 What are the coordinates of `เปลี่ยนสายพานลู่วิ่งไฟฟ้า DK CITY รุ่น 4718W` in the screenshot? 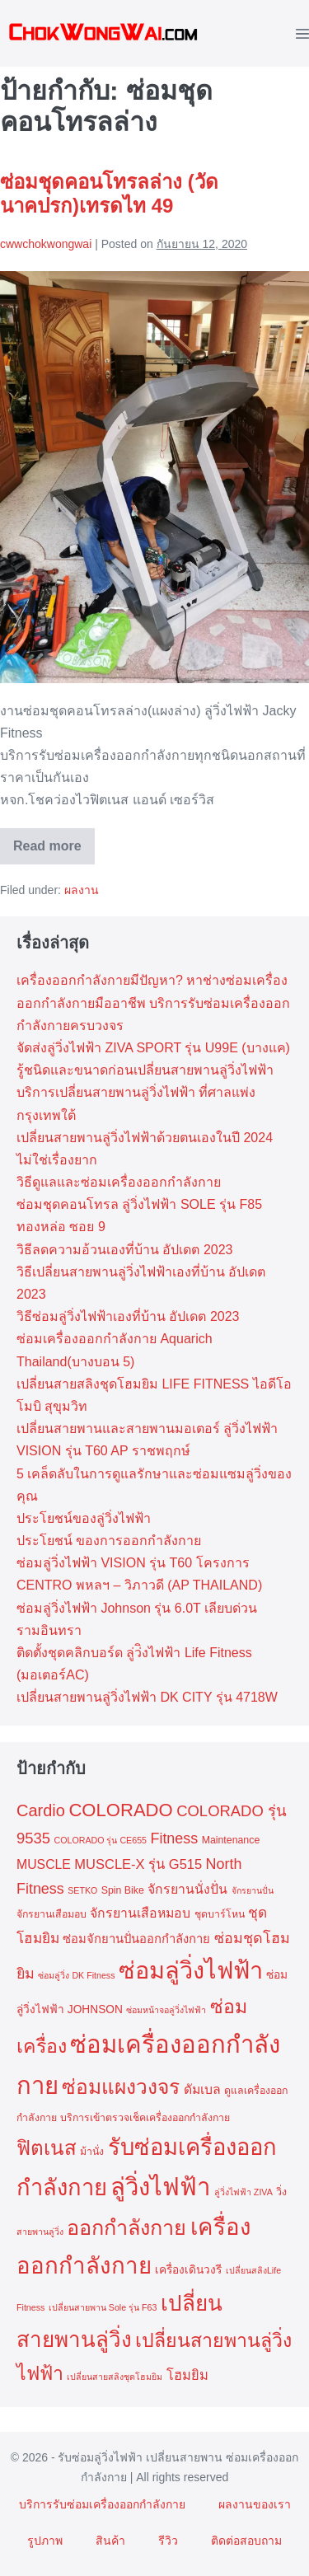 It's located at (147, 1697).